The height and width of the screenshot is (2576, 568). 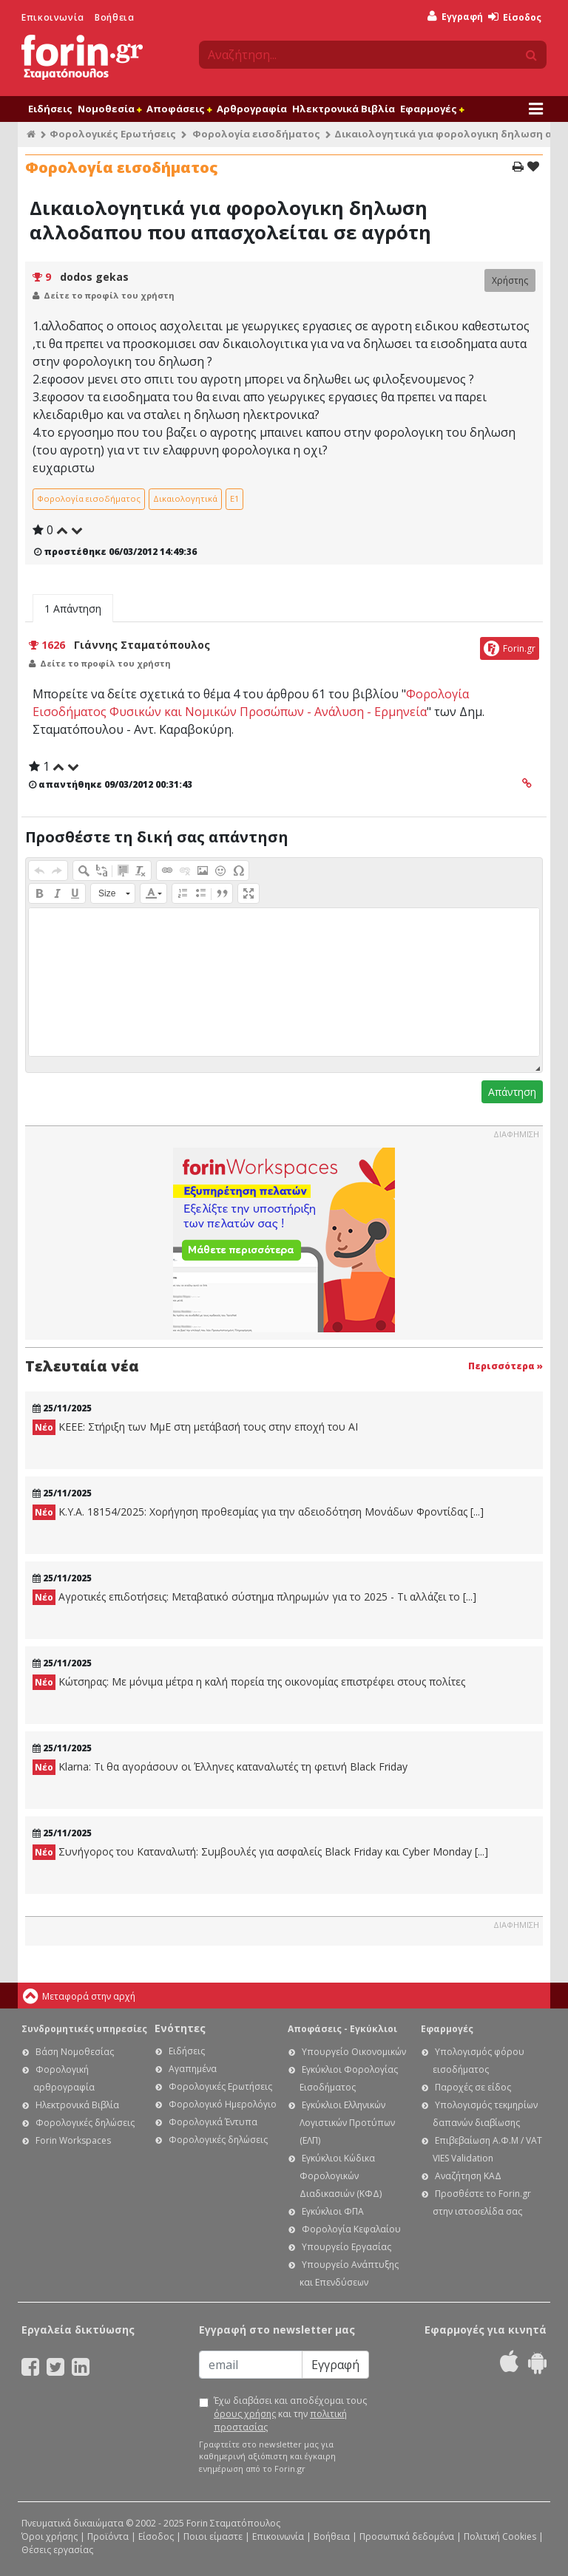 What do you see at coordinates (354, 2051) in the screenshot?
I see `Υπουργείο Οικονομικών` at bounding box center [354, 2051].